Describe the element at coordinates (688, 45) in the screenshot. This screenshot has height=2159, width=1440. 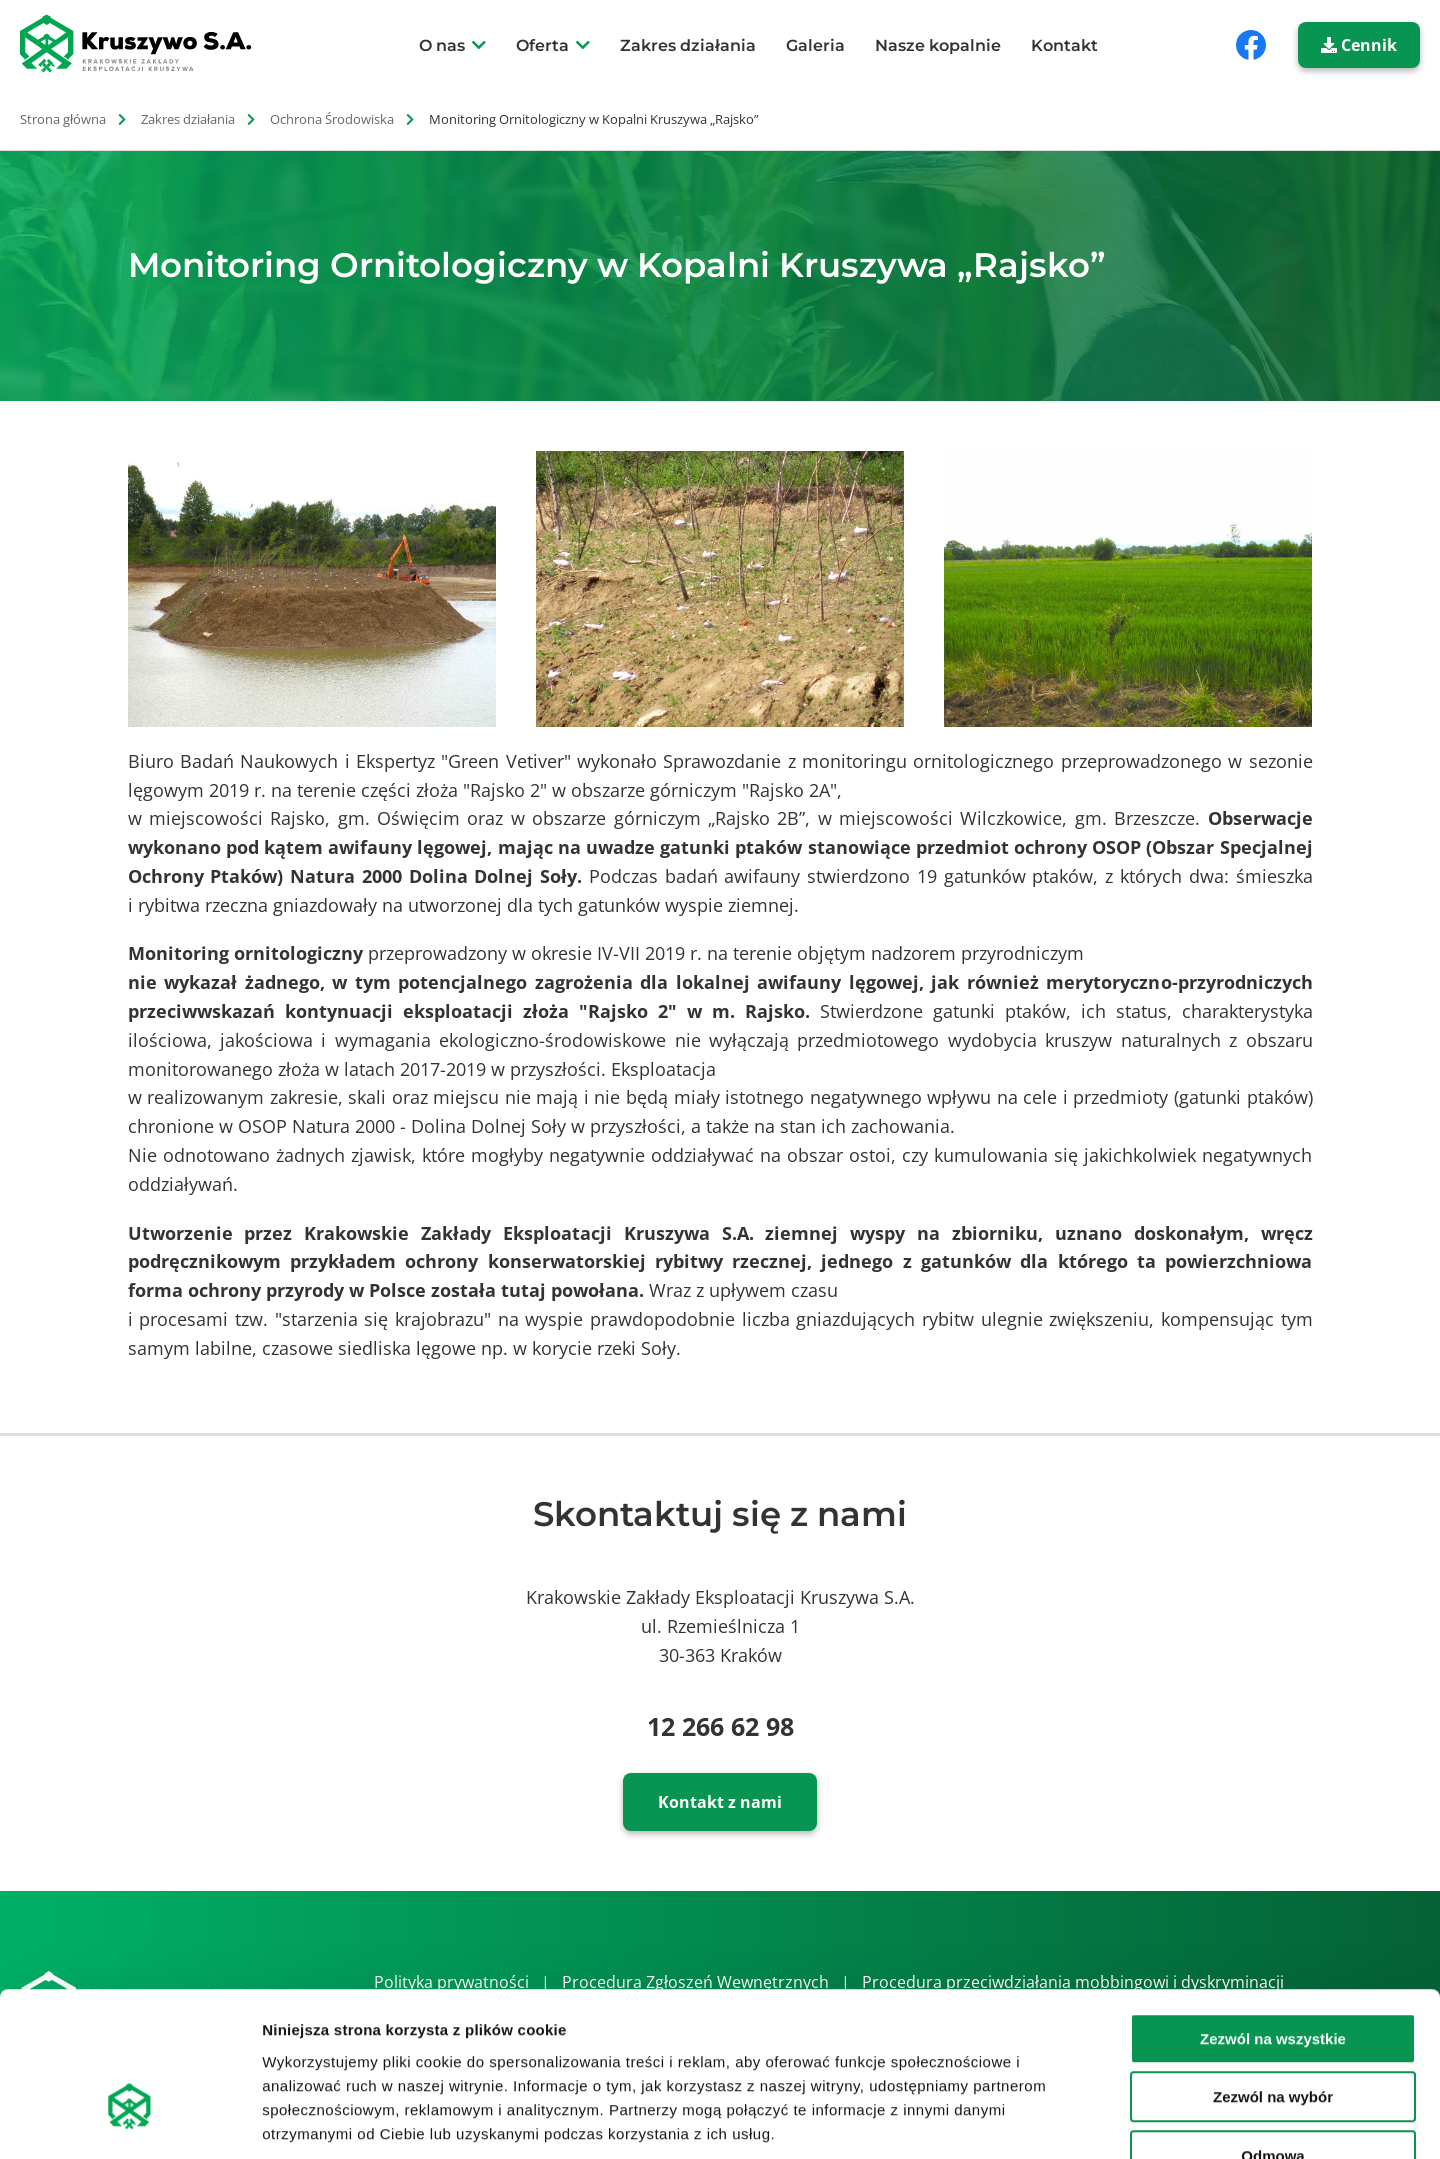
I see `Zakres działania` at that location.